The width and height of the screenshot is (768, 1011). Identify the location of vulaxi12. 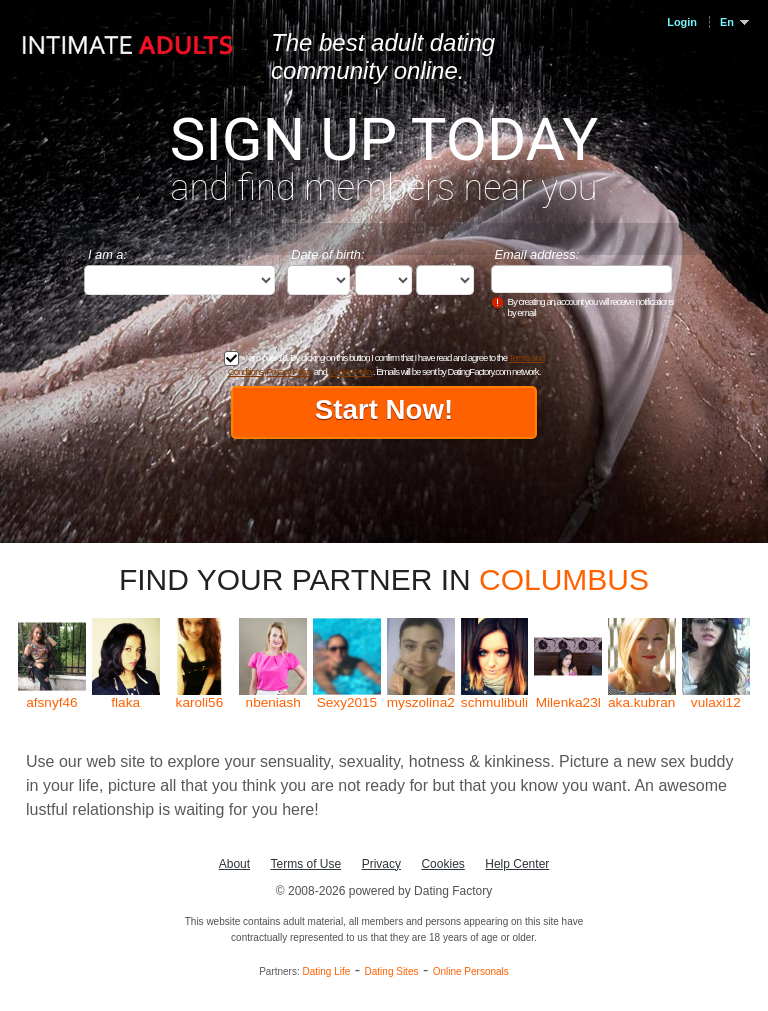
(716, 702).